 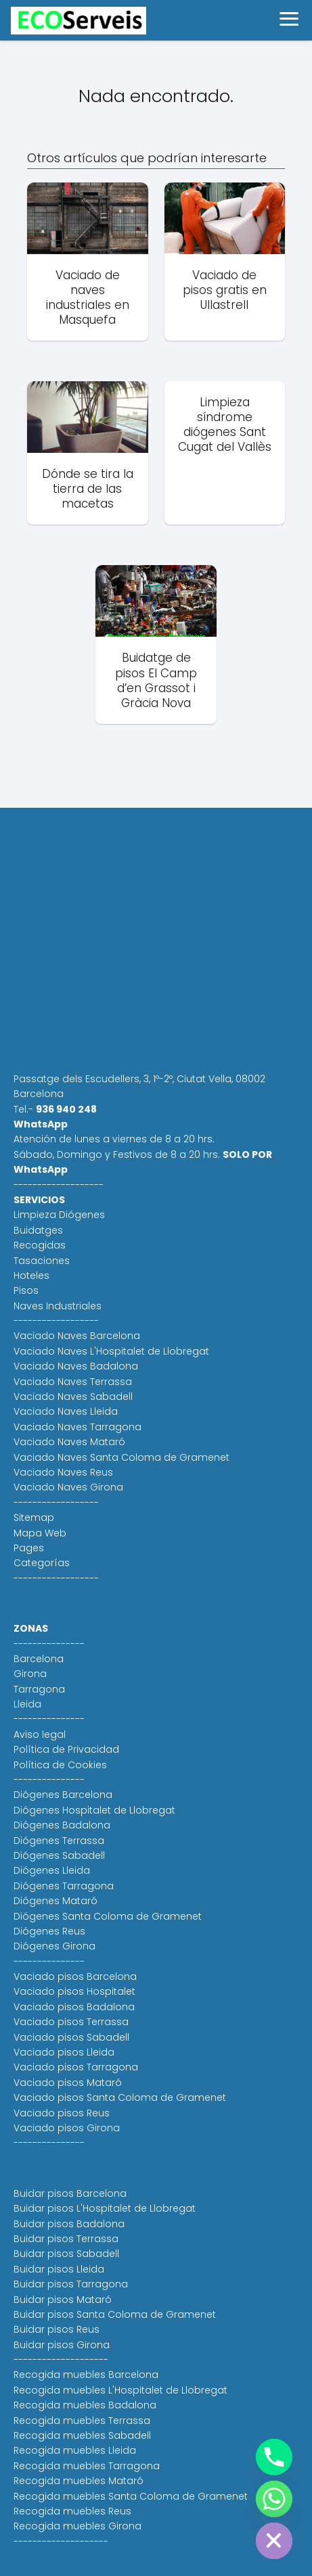 I want to click on Vaciado Naves Santa Coloma de Gramenet, so click(x=121, y=1457).